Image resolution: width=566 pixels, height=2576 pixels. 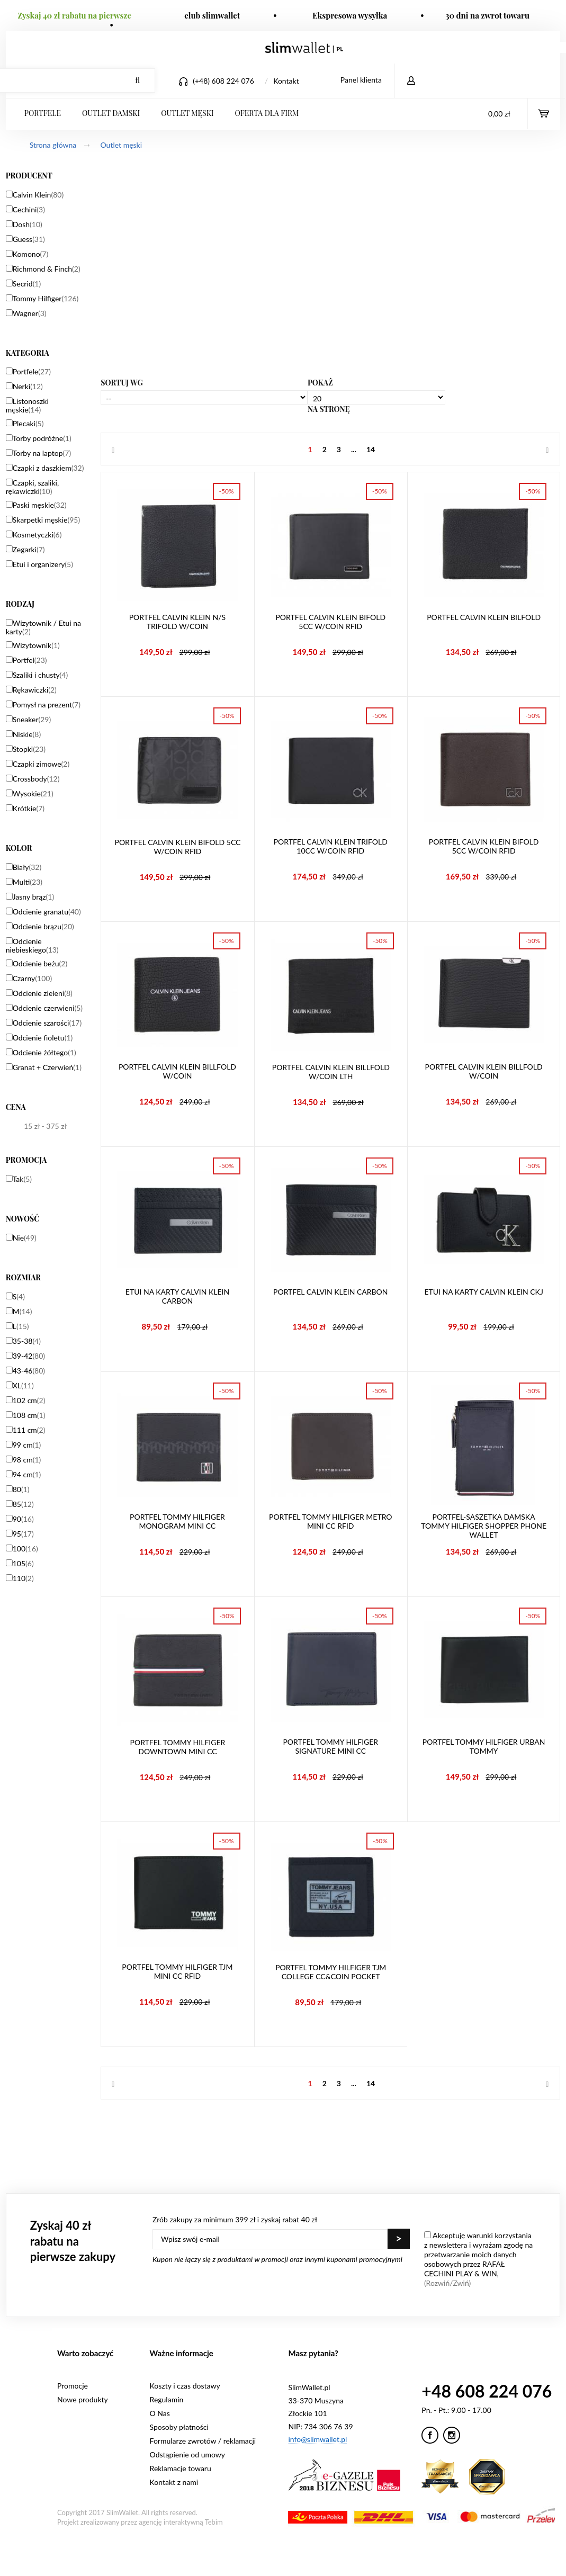 I want to click on Rękawiczki, so click(x=35, y=689).